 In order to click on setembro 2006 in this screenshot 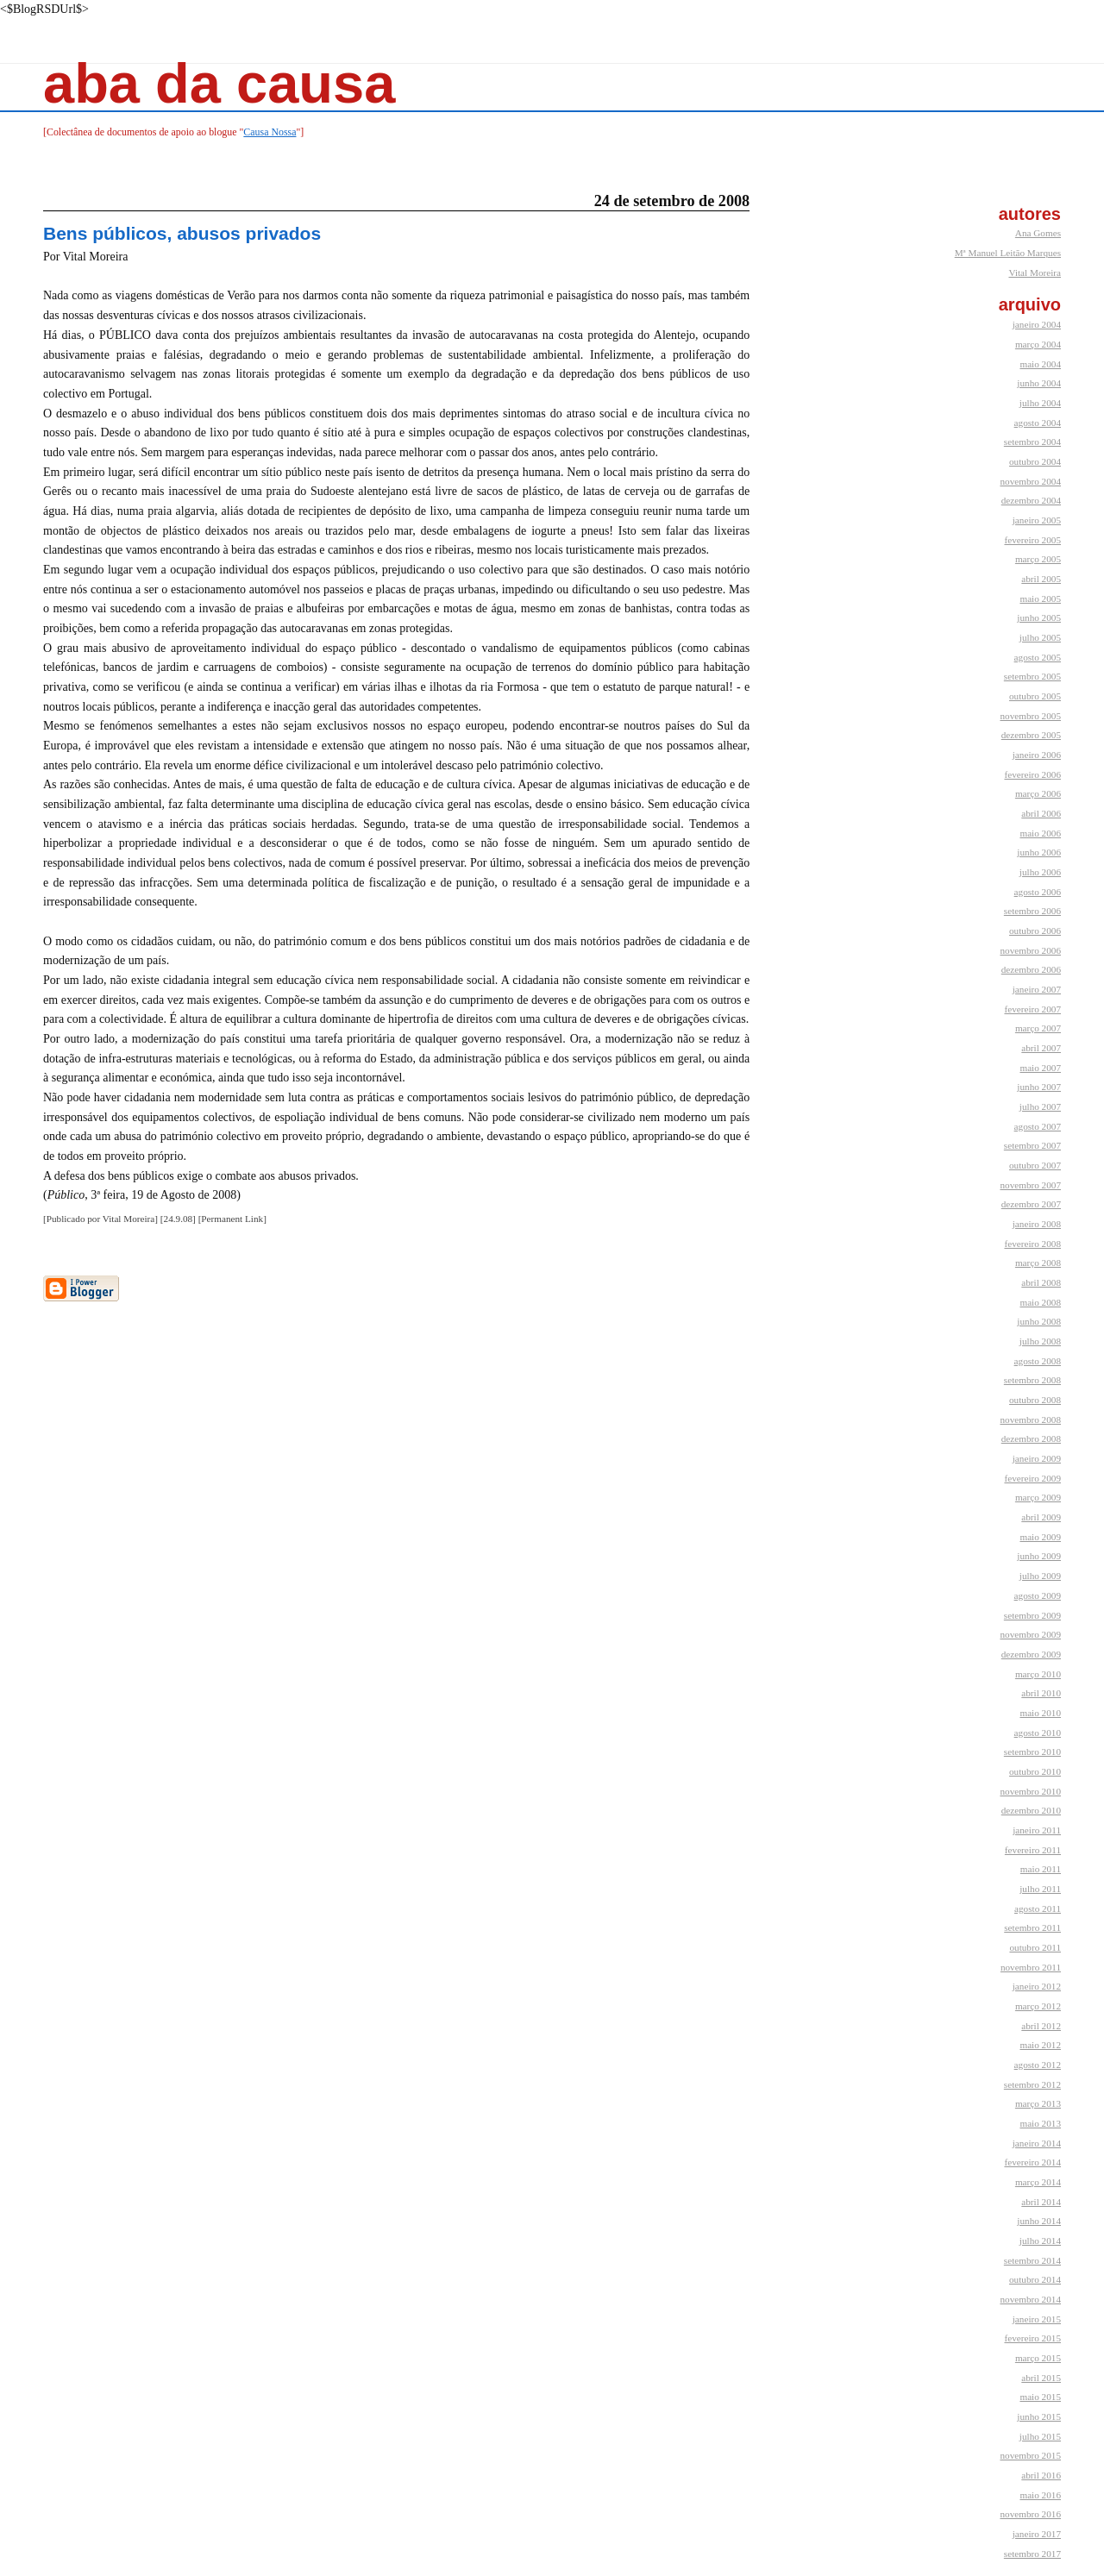, I will do `click(1032, 911)`.